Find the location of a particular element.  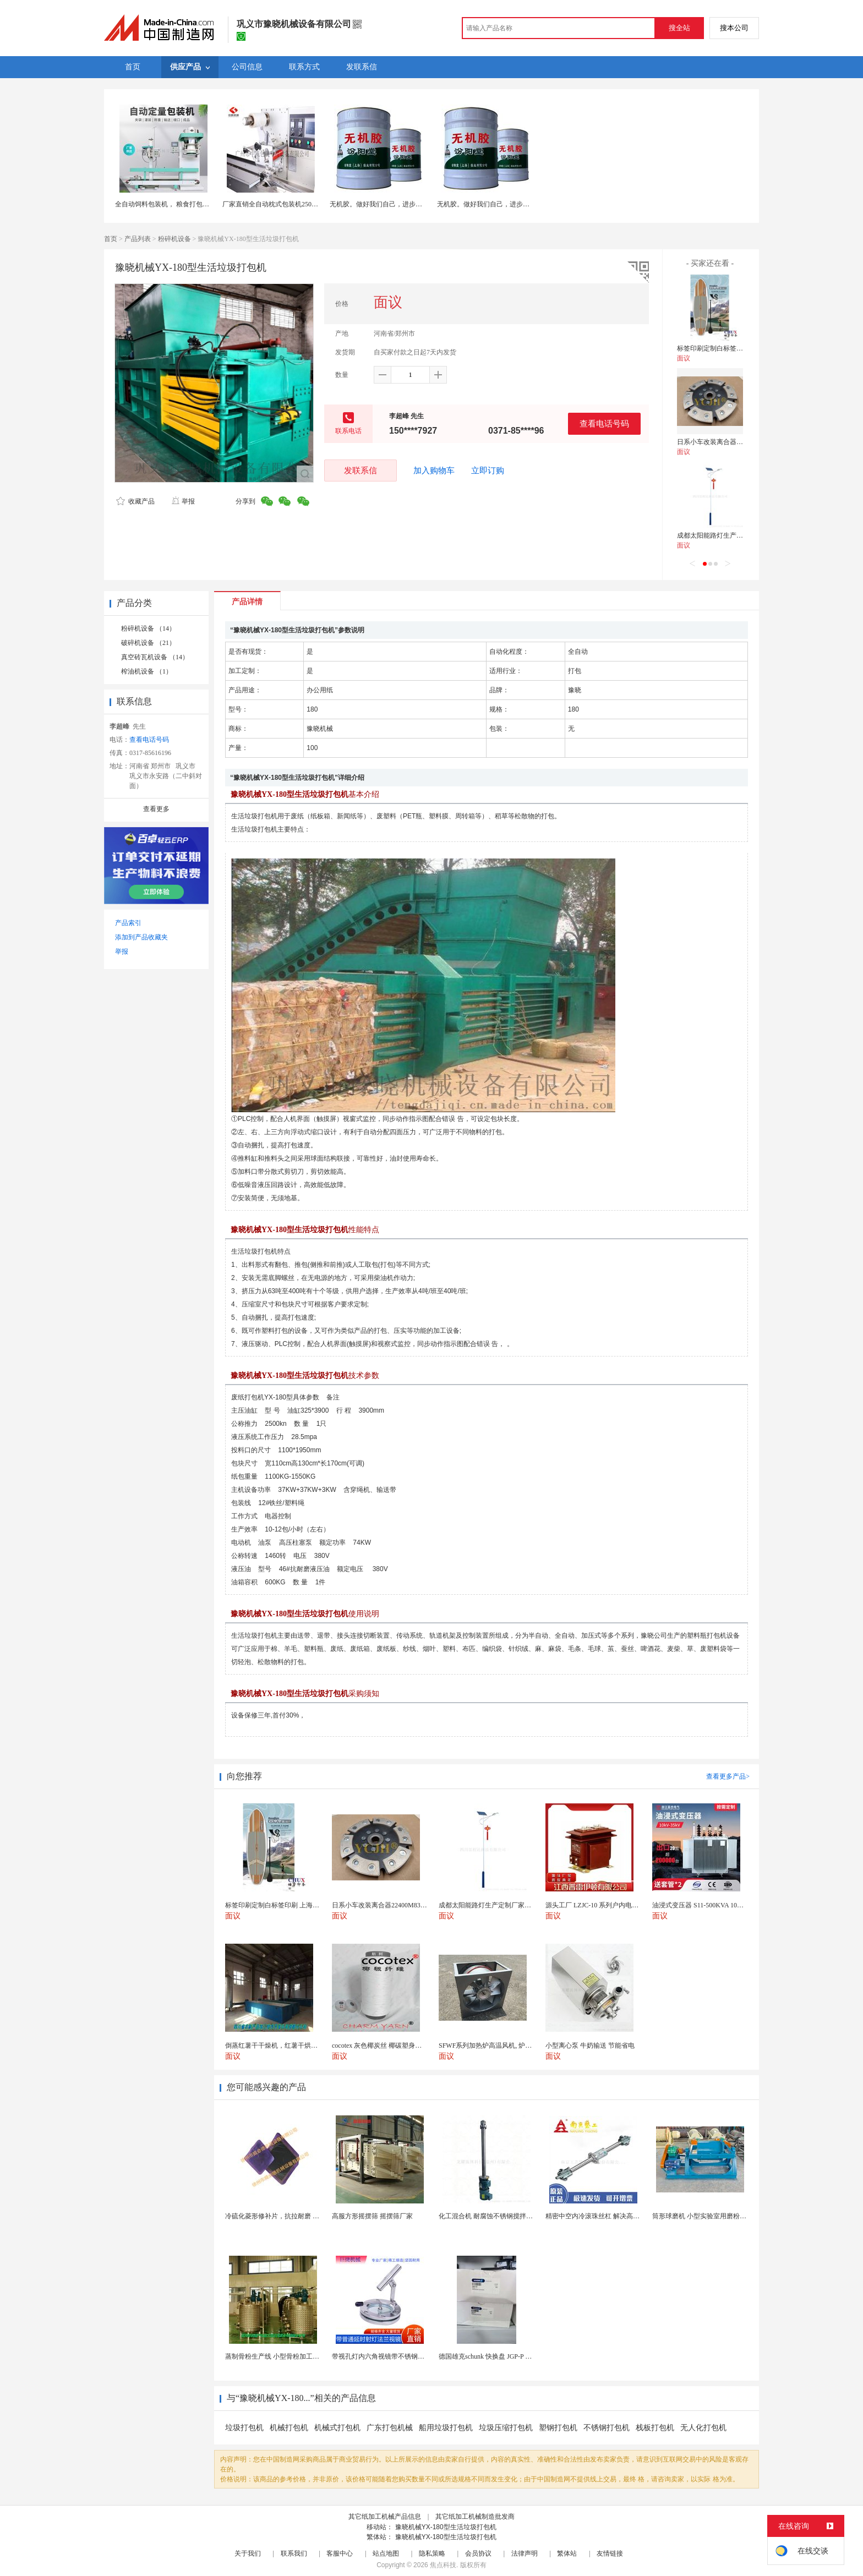

友情链接 is located at coordinates (610, 2553).